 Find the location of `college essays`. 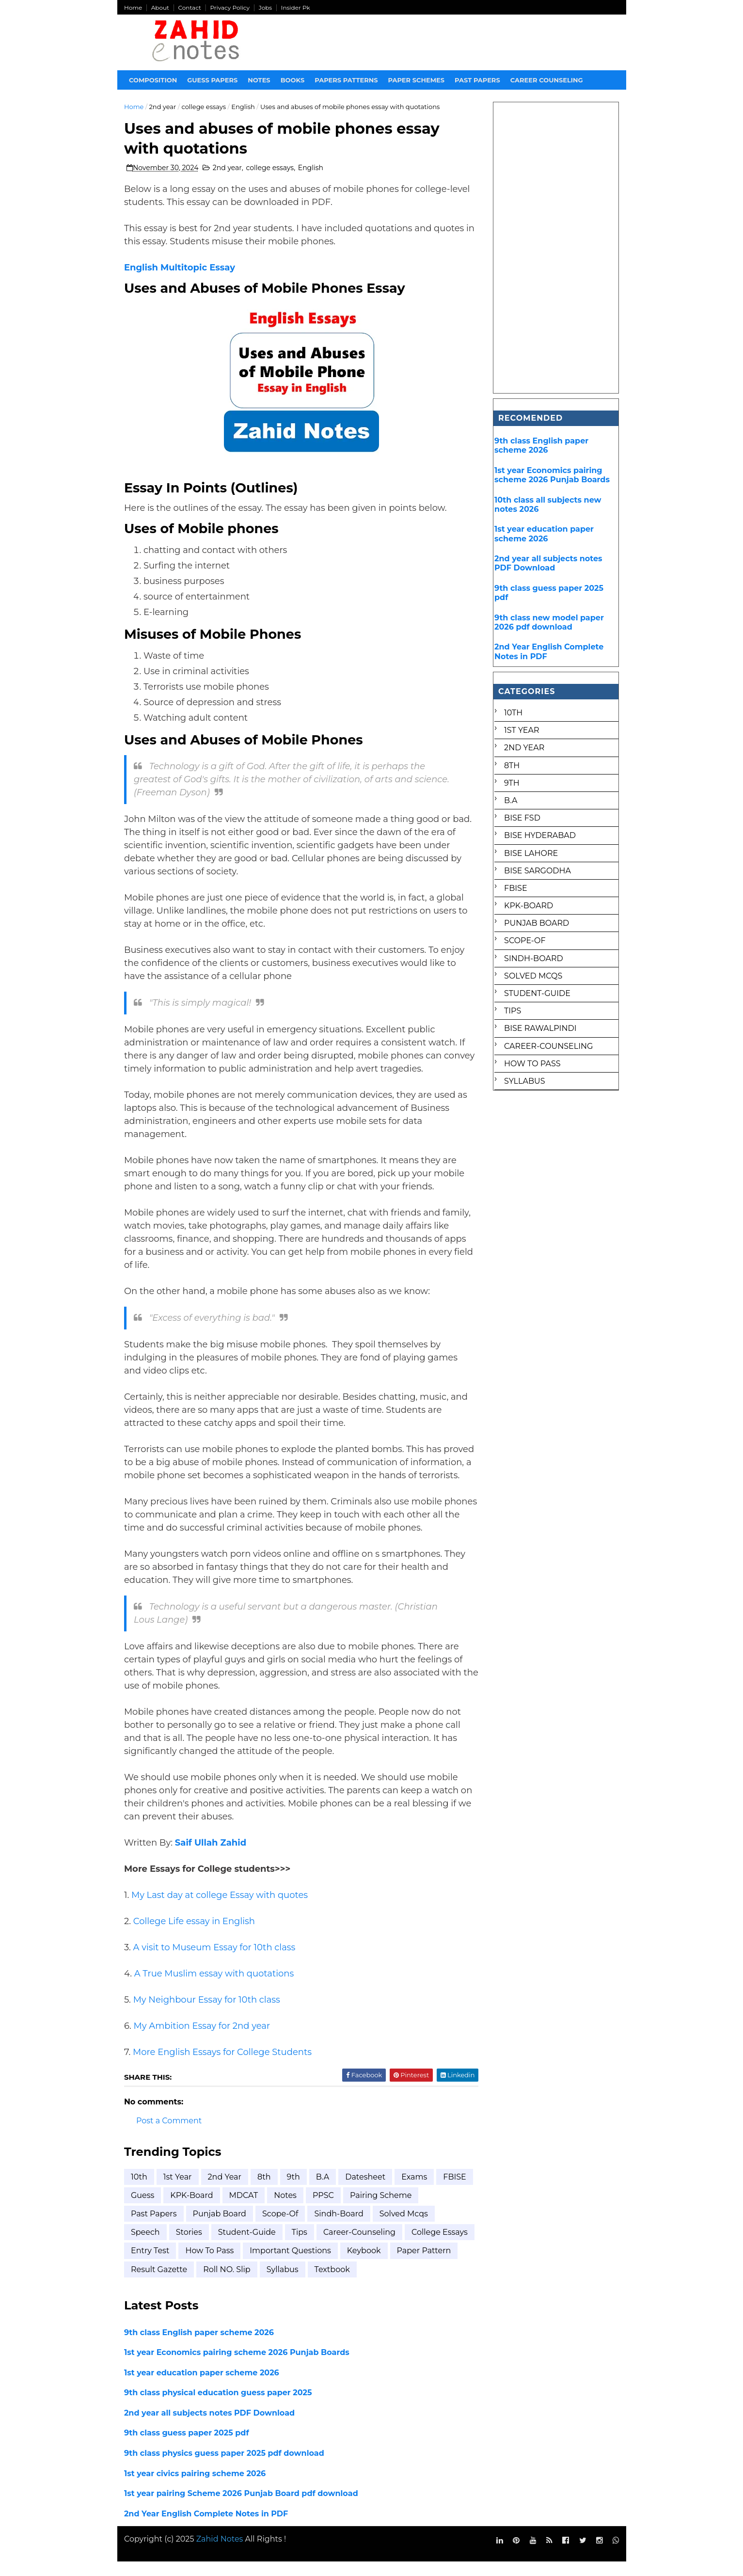

college essays is located at coordinates (204, 107).